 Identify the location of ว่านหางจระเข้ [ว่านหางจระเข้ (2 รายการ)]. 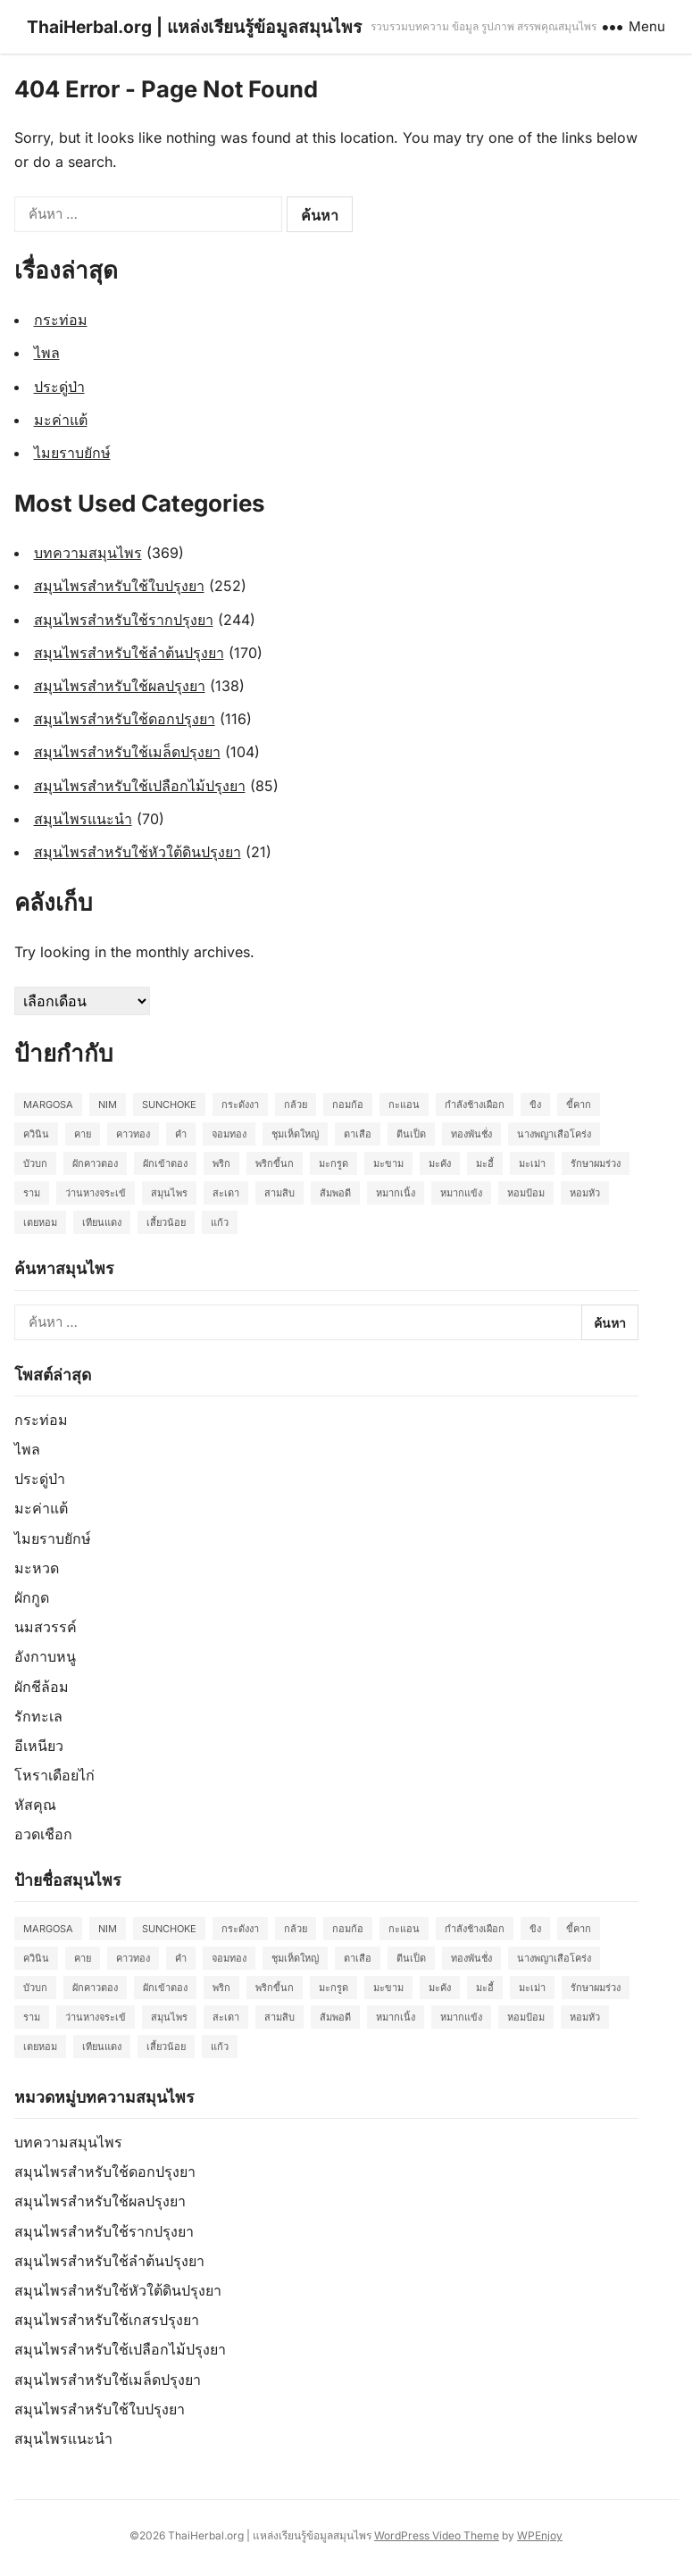
(95, 1193).